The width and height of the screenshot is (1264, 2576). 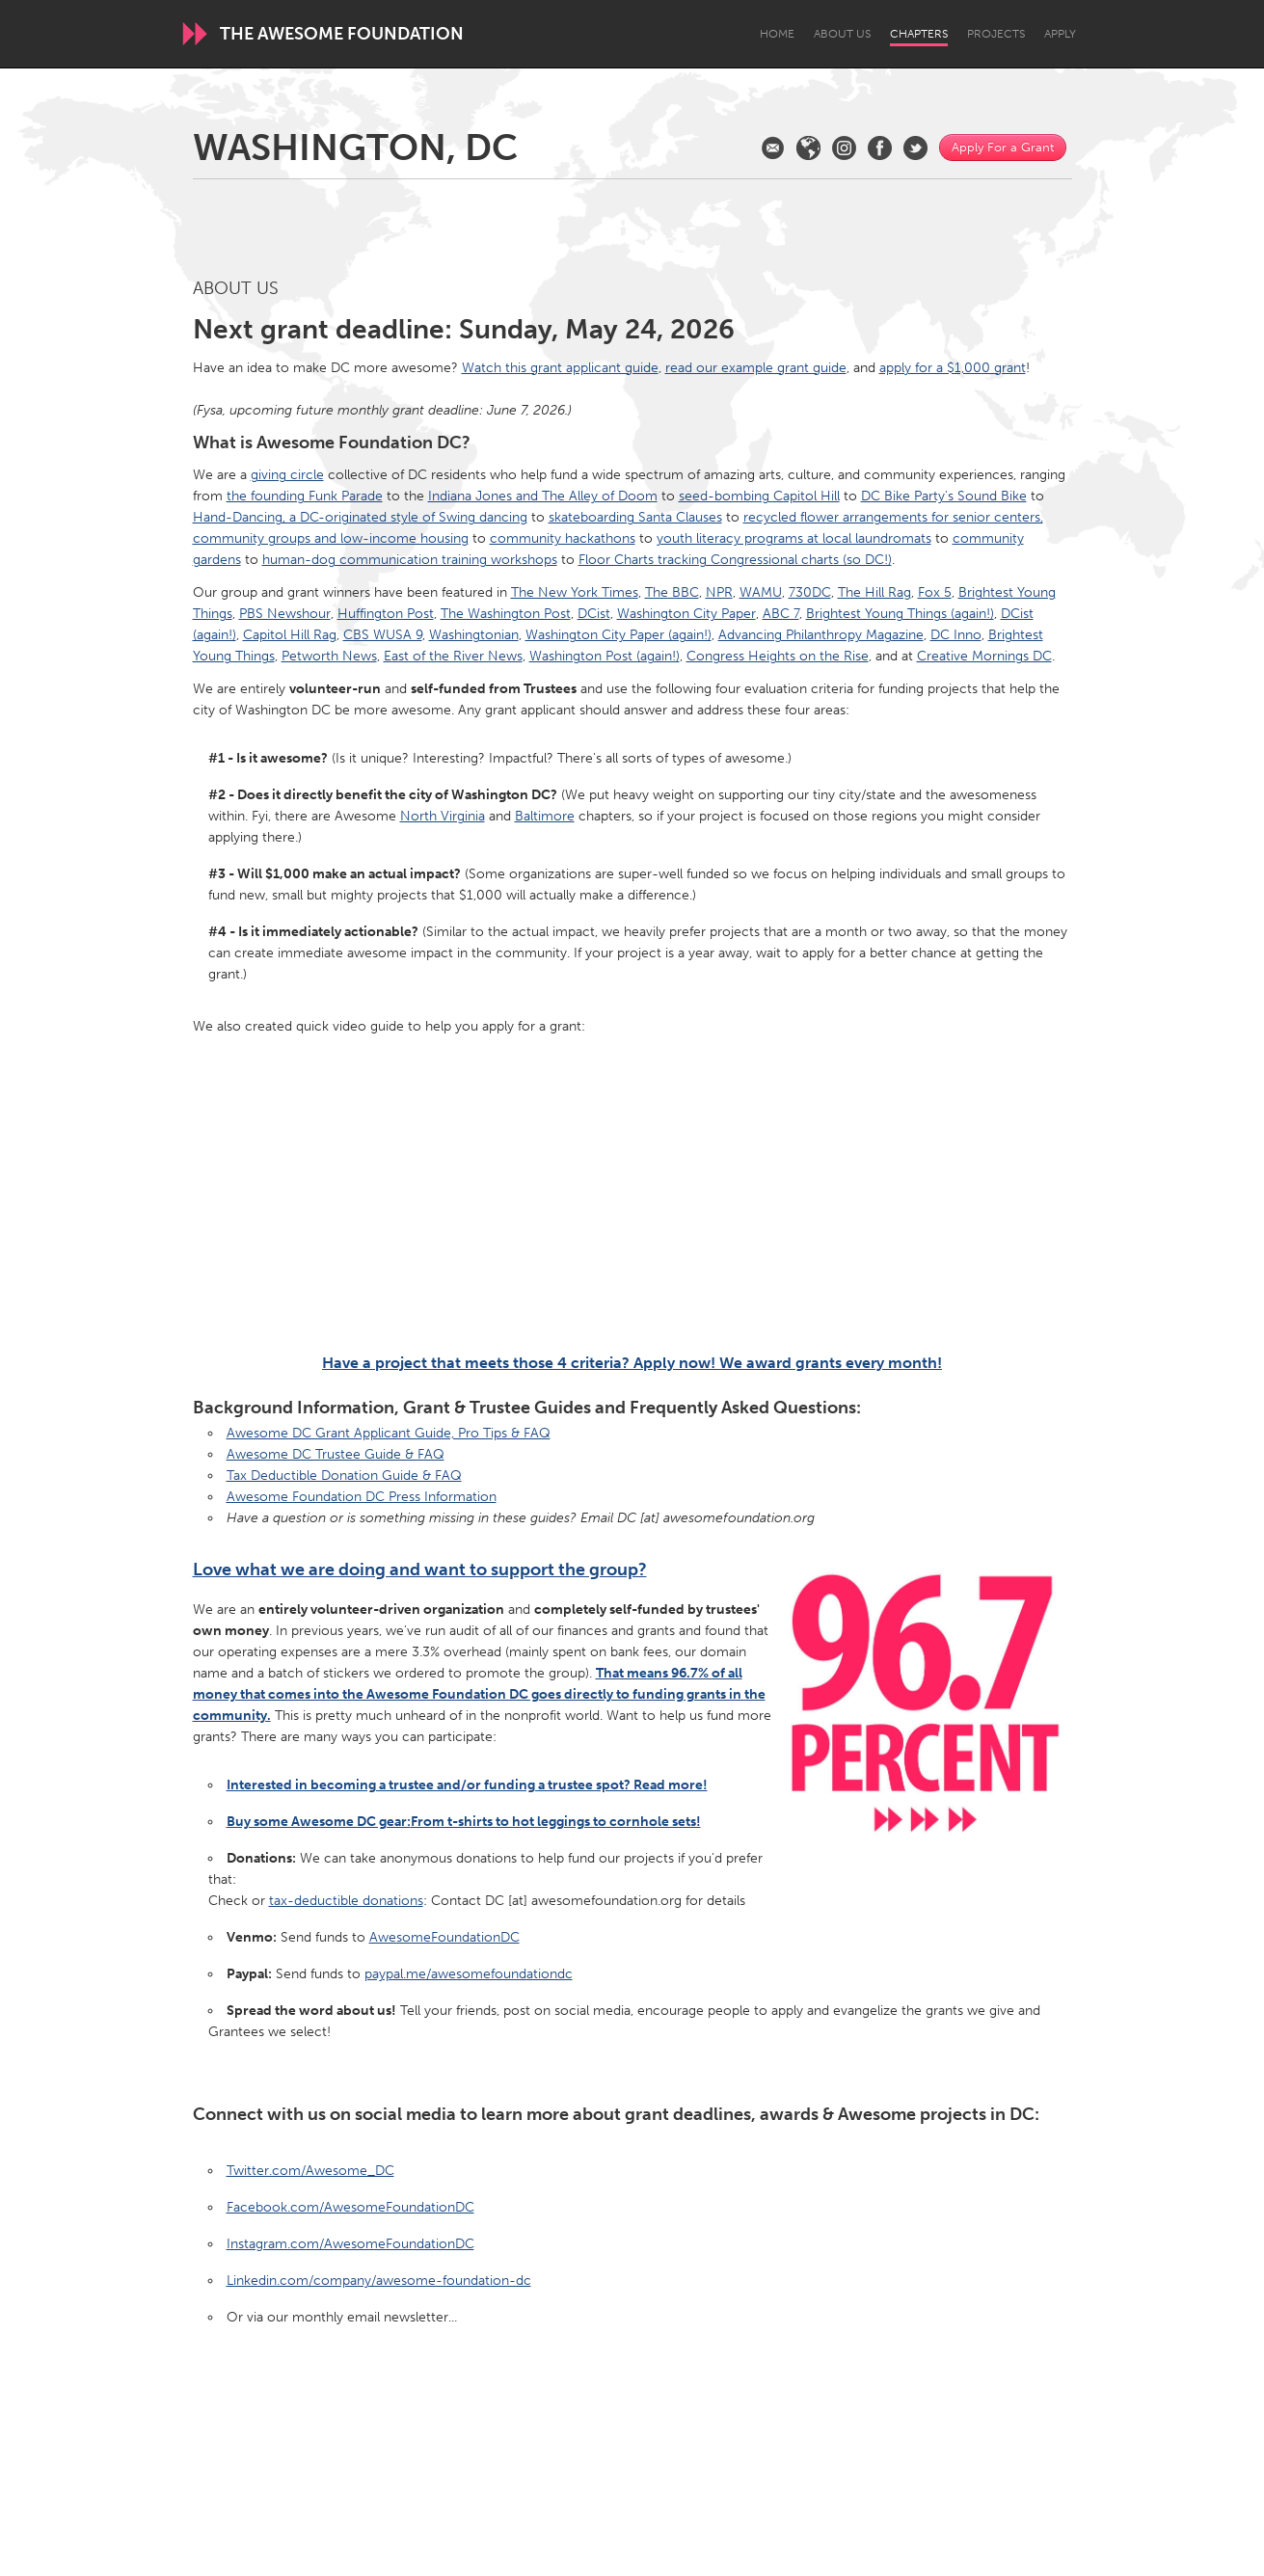 What do you see at coordinates (467, 1785) in the screenshot?
I see `Interested in becoming a trustee and/or funding a trustee spot? Read more!` at bounding box center [467, 1785].